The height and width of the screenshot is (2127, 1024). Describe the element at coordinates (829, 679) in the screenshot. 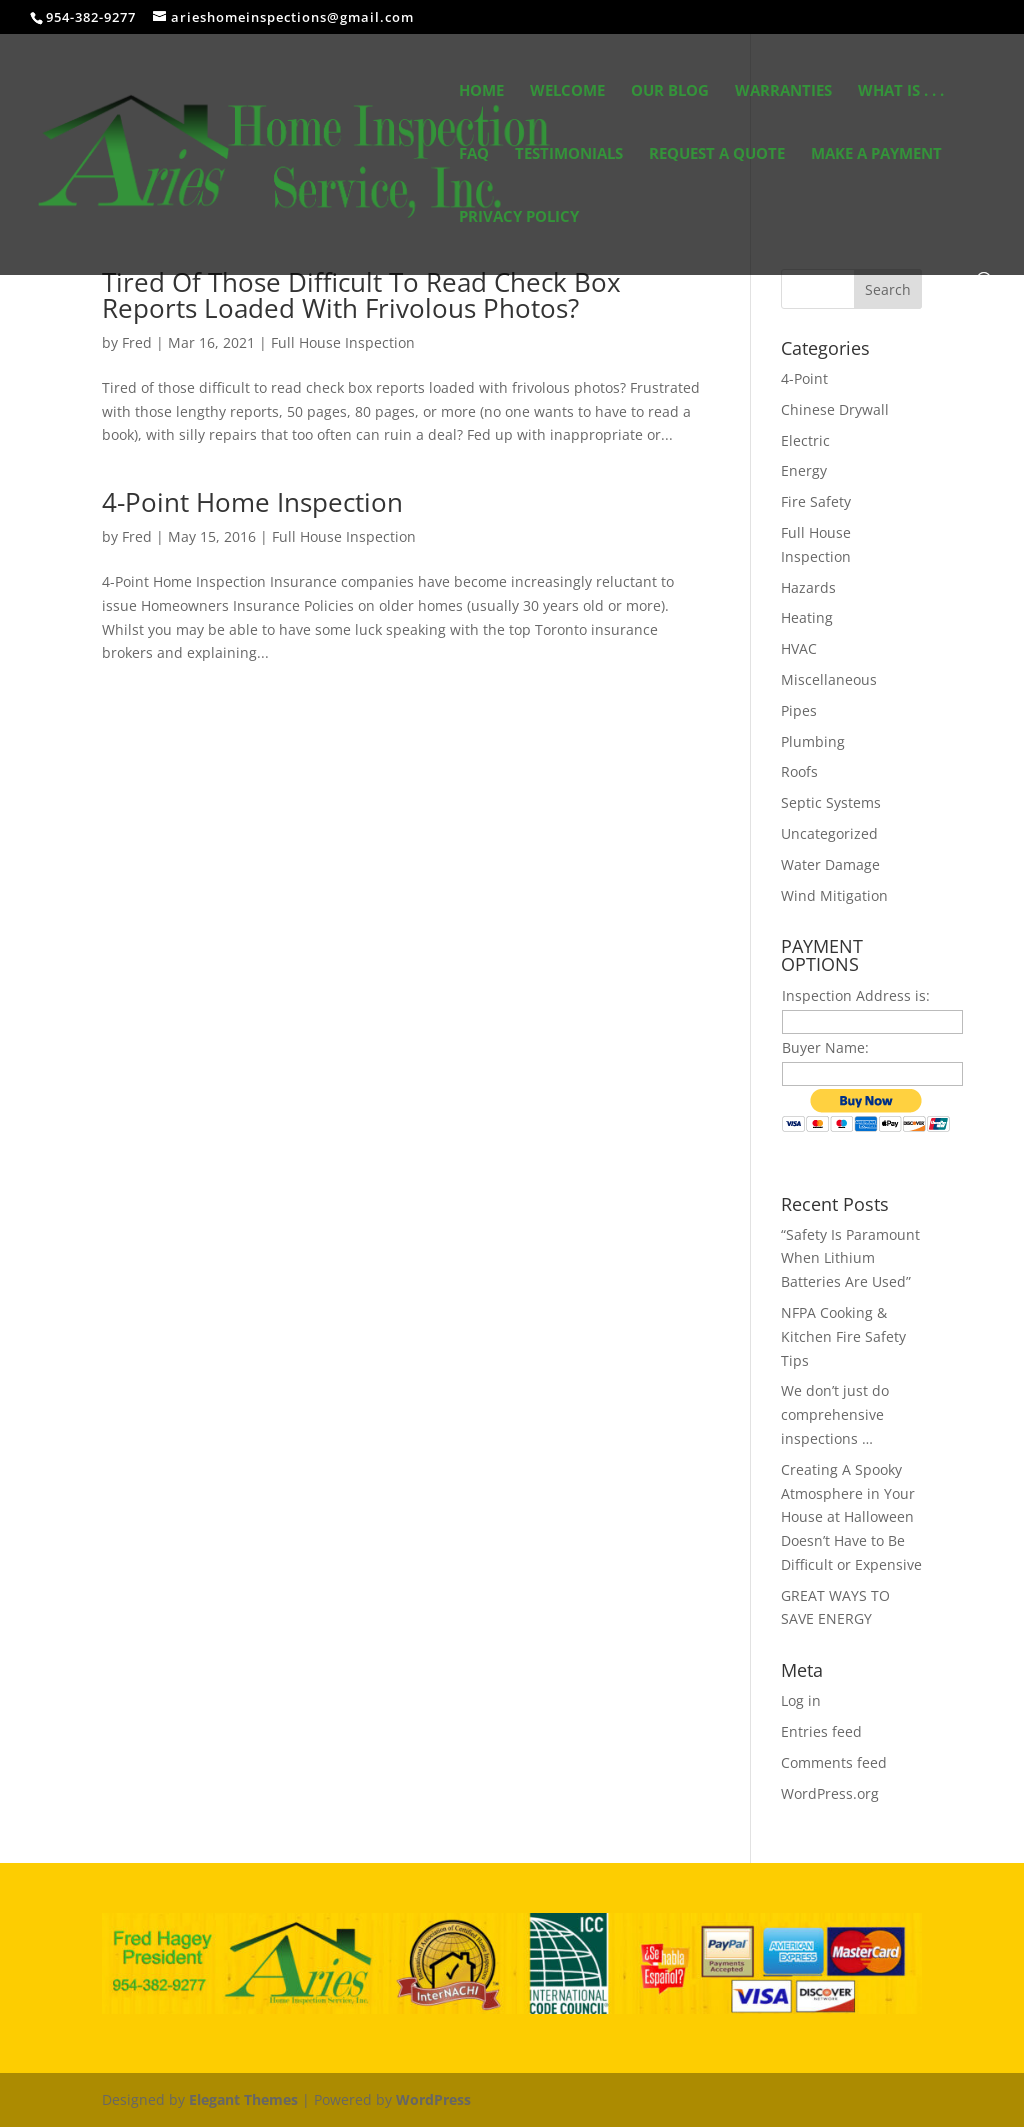

I see `Miscellaneous` at that location.